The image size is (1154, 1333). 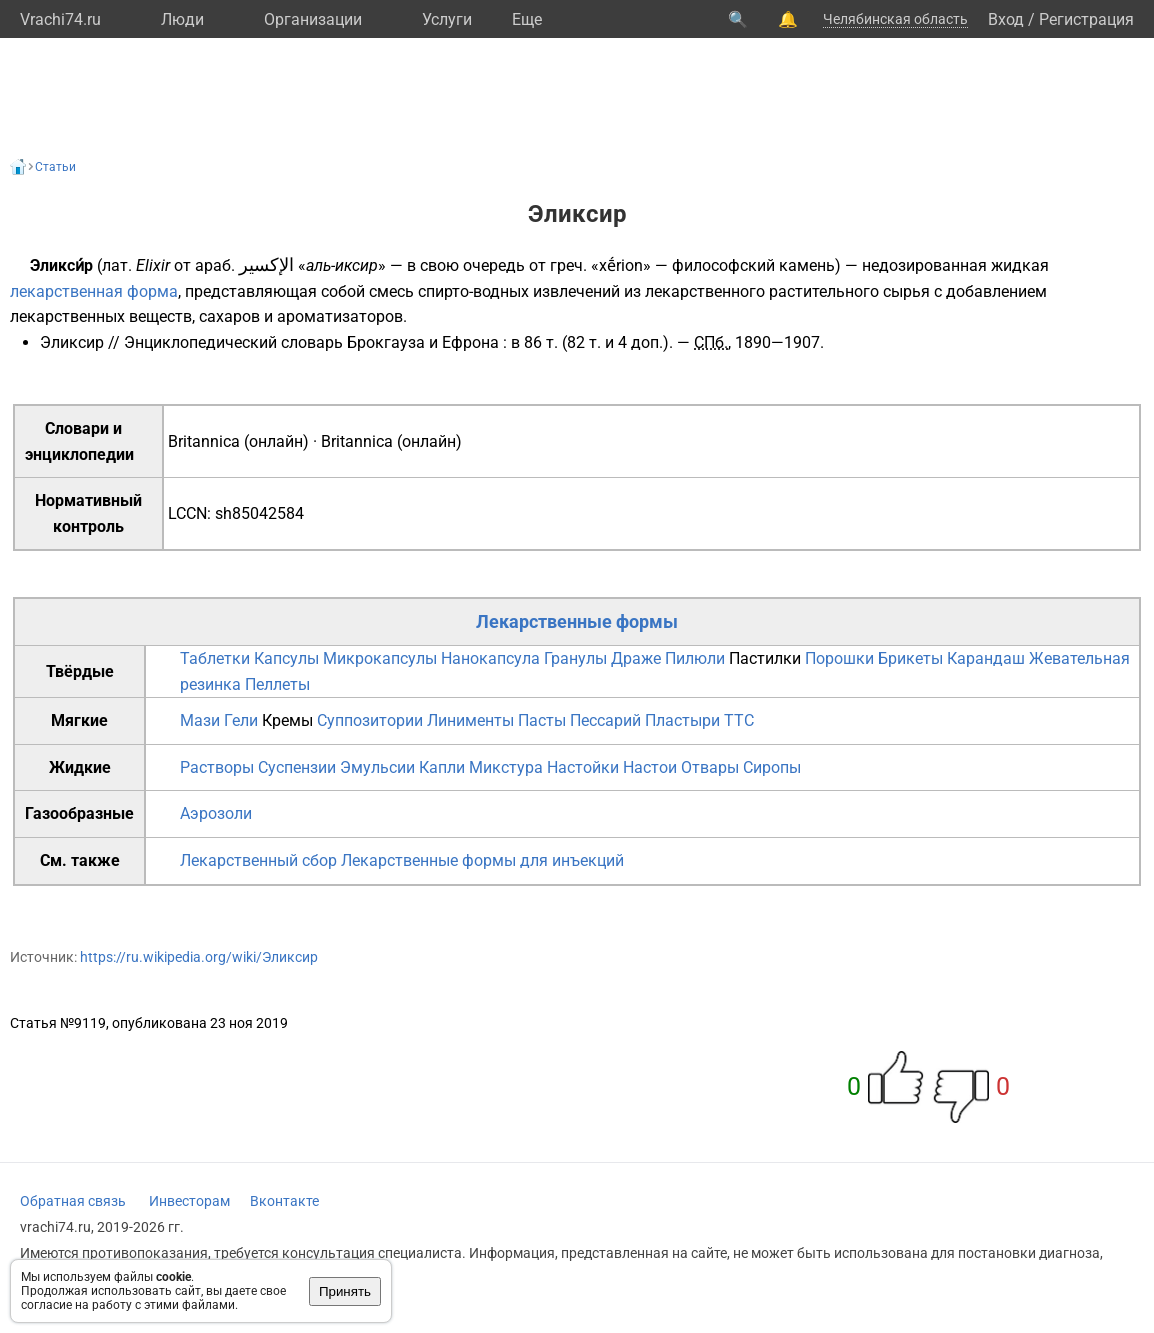 I want to click on Вход, so click(x=1006, y=19).